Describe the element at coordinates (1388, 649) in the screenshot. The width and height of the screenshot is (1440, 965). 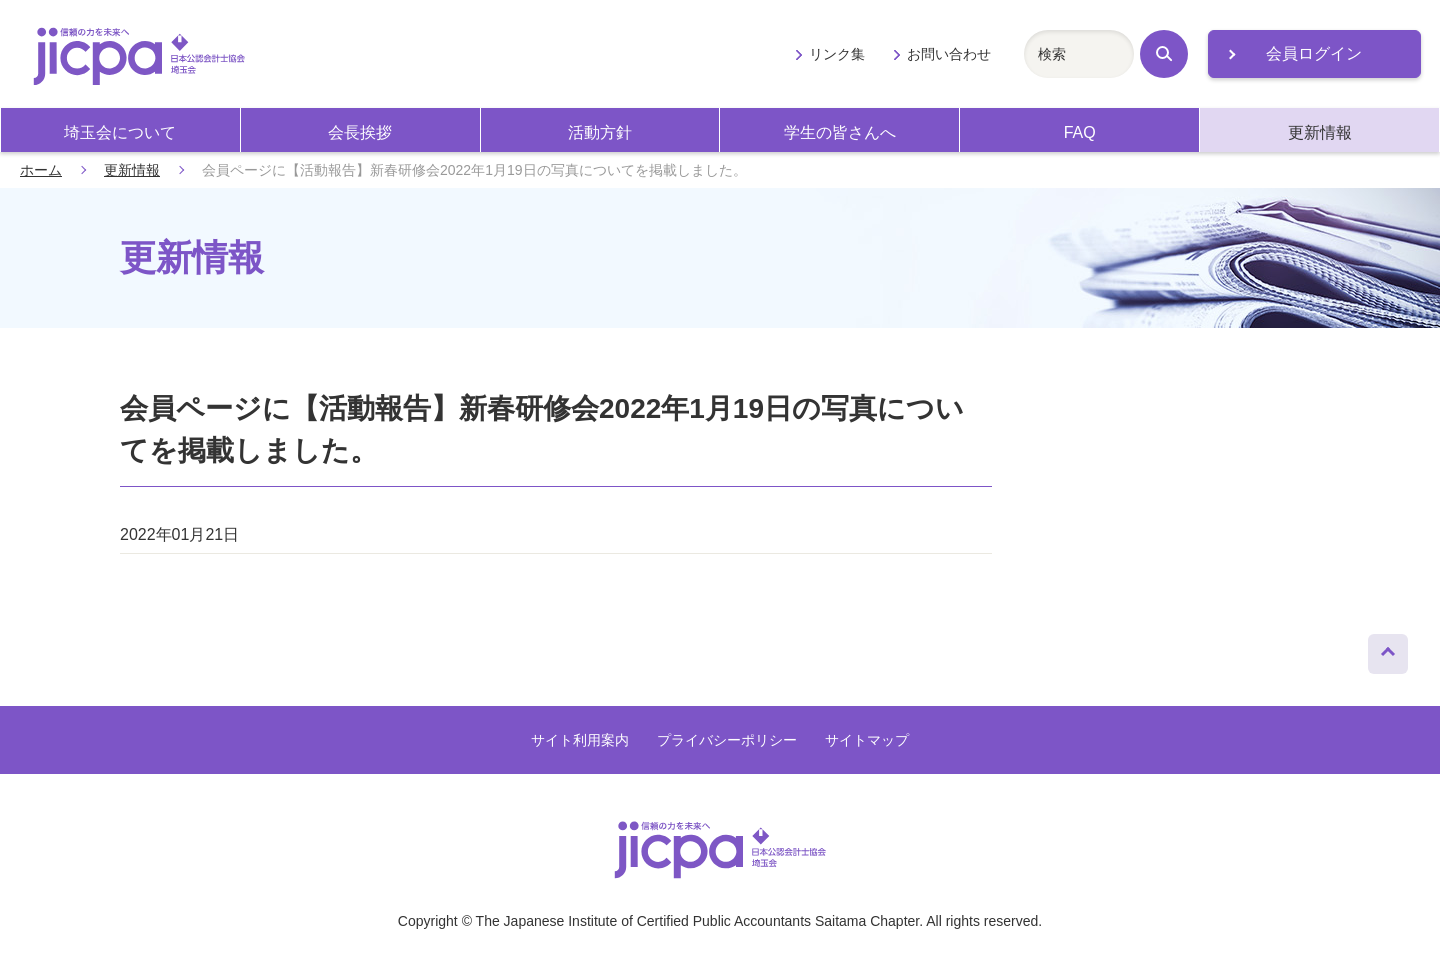
I see `ページトップへ` at that location.